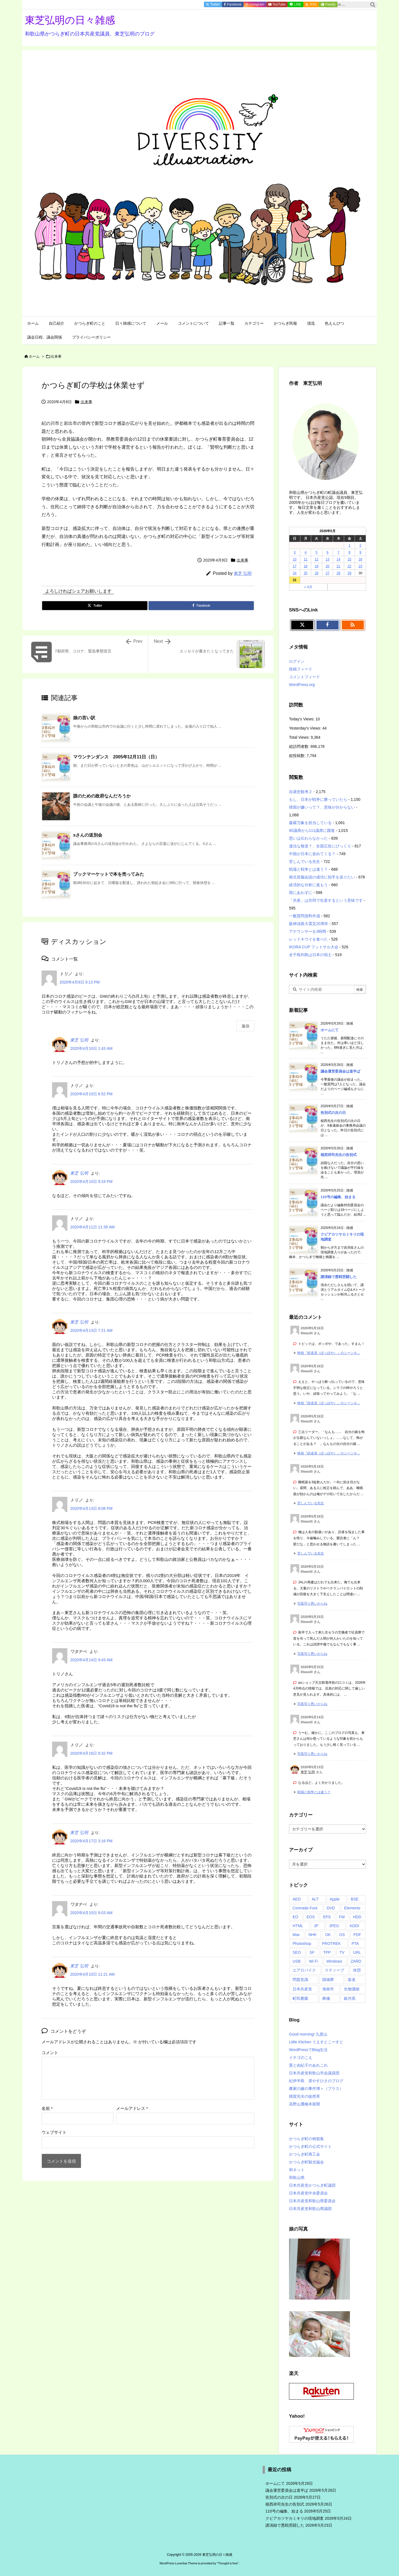 This screenshot has width=399, height=2576. I want to click on かつらぎ町観光協会, so click(306, 2162).